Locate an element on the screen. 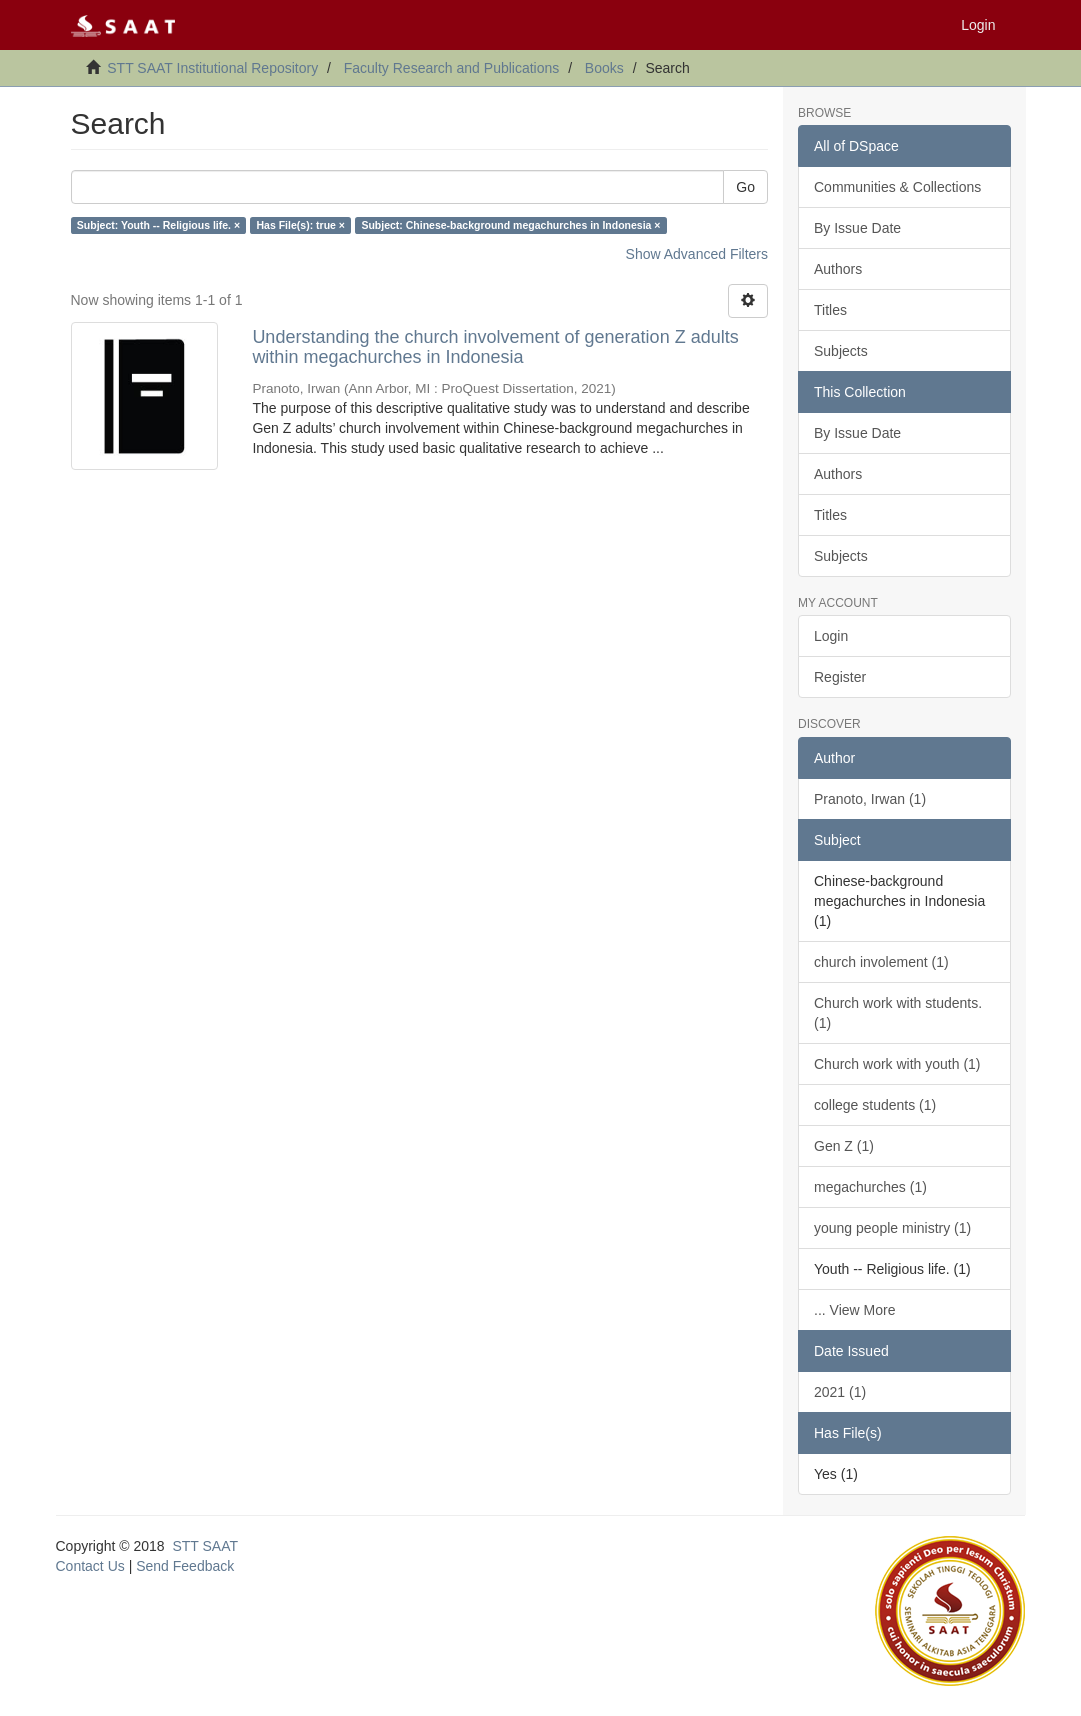 The width and height of the screenshot is (1081, 1716). Titles is located at coordinates (830, 310).